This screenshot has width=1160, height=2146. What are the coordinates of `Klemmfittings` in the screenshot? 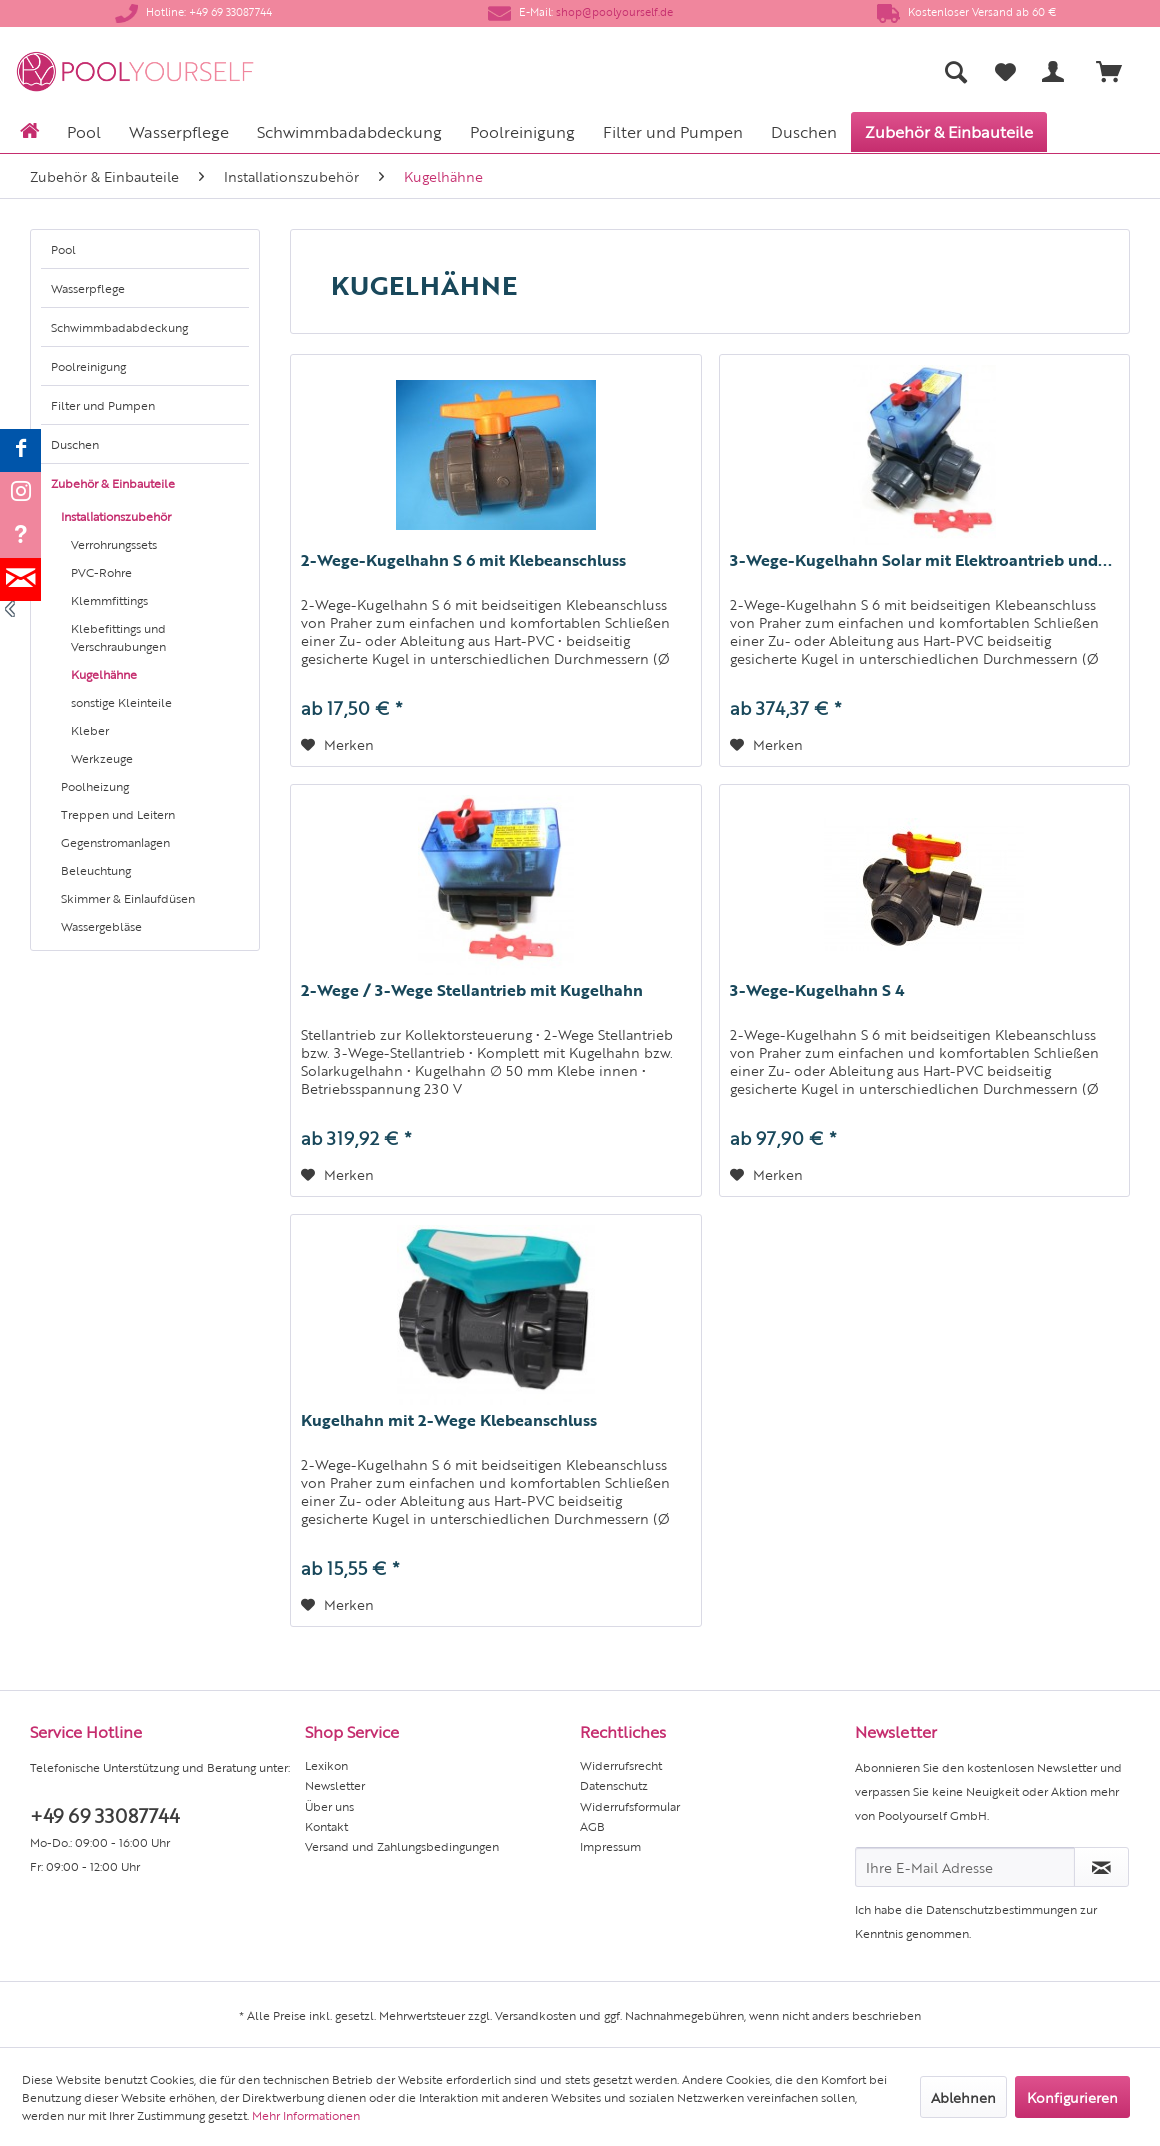 It's located at (109, 600).